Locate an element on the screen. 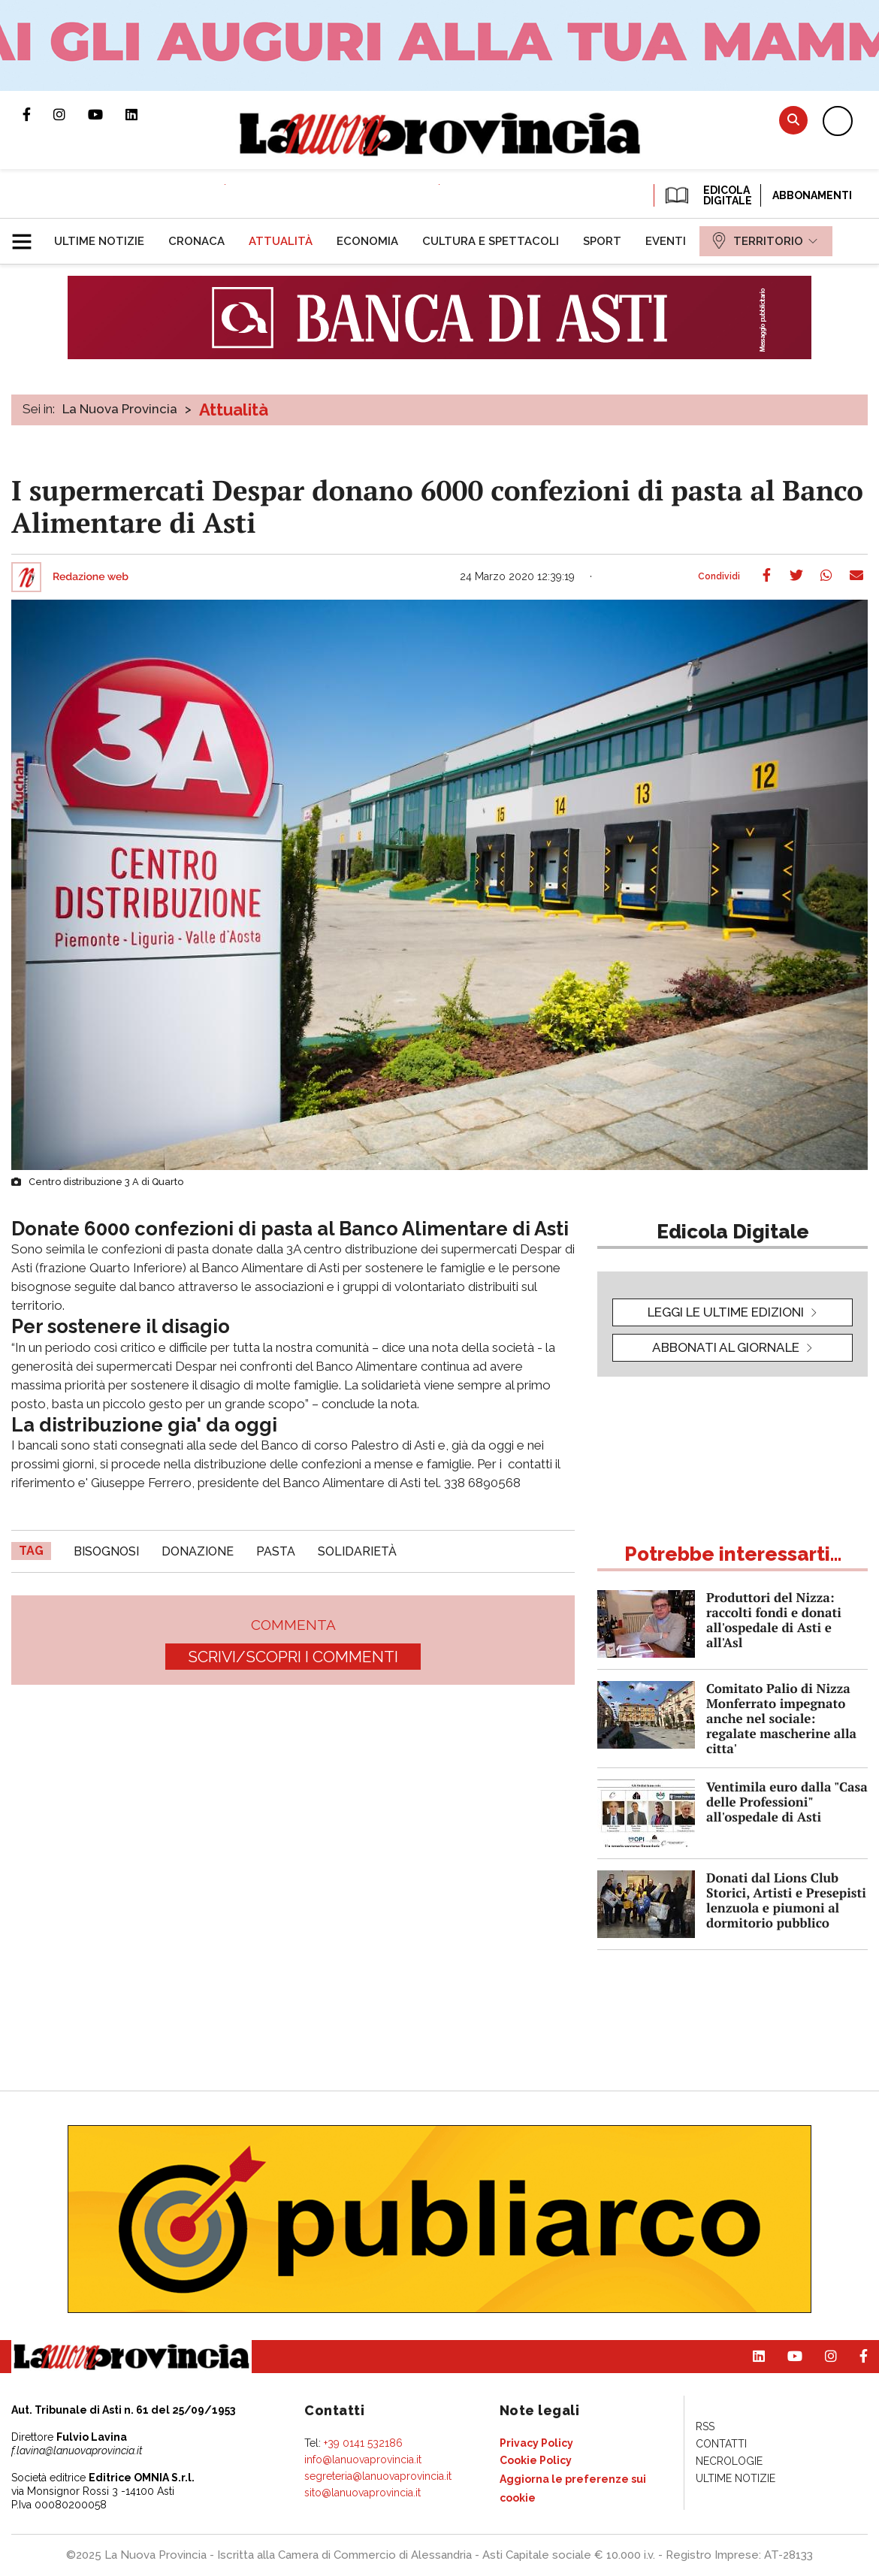  [button] is located at coordinates (27, 235).